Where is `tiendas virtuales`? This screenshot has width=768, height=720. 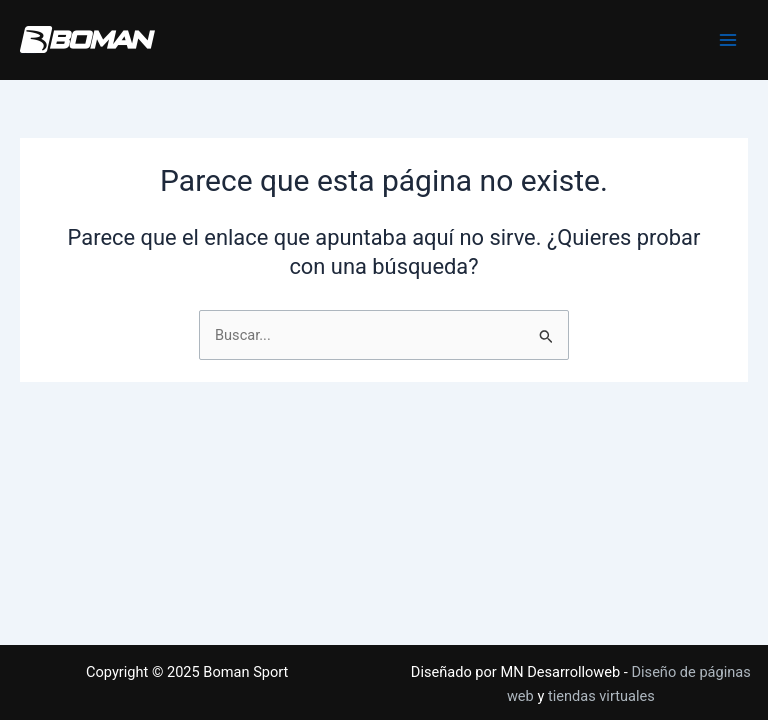
tiendas virtuales is located at coordinates (601, 696).